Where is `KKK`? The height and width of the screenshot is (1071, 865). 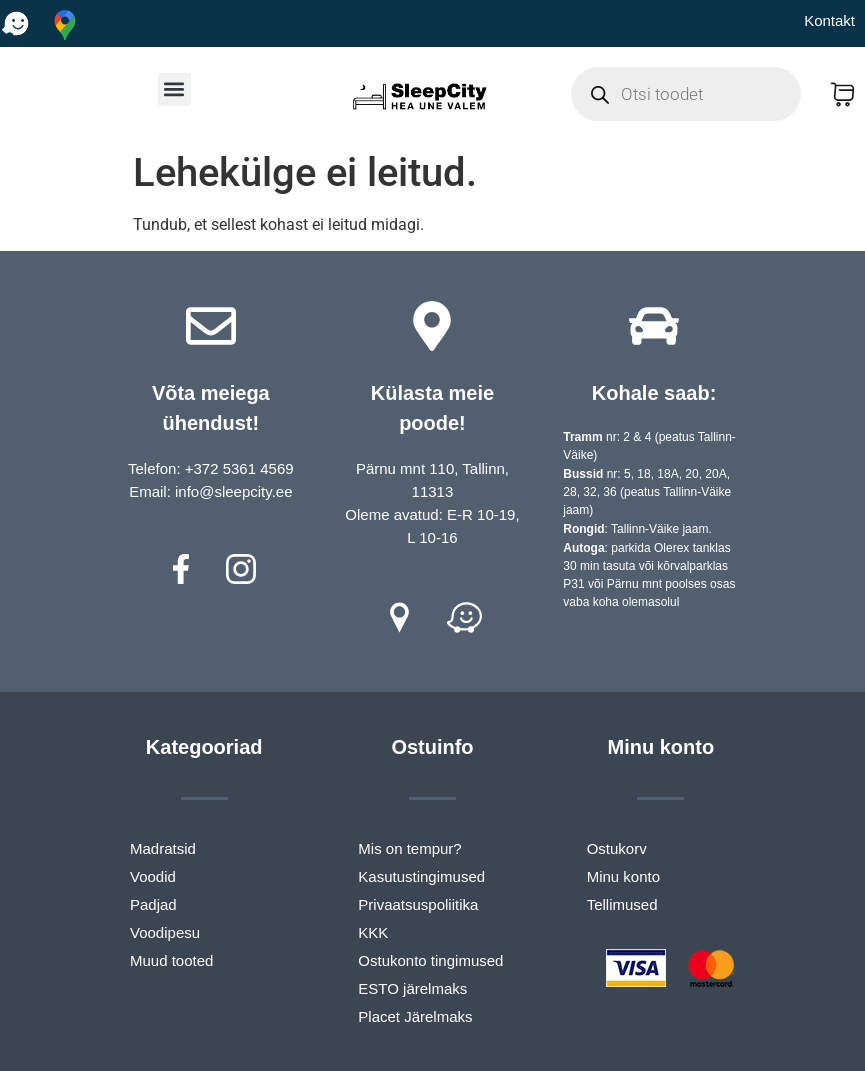
KKK is located at coordinates (373, 932).